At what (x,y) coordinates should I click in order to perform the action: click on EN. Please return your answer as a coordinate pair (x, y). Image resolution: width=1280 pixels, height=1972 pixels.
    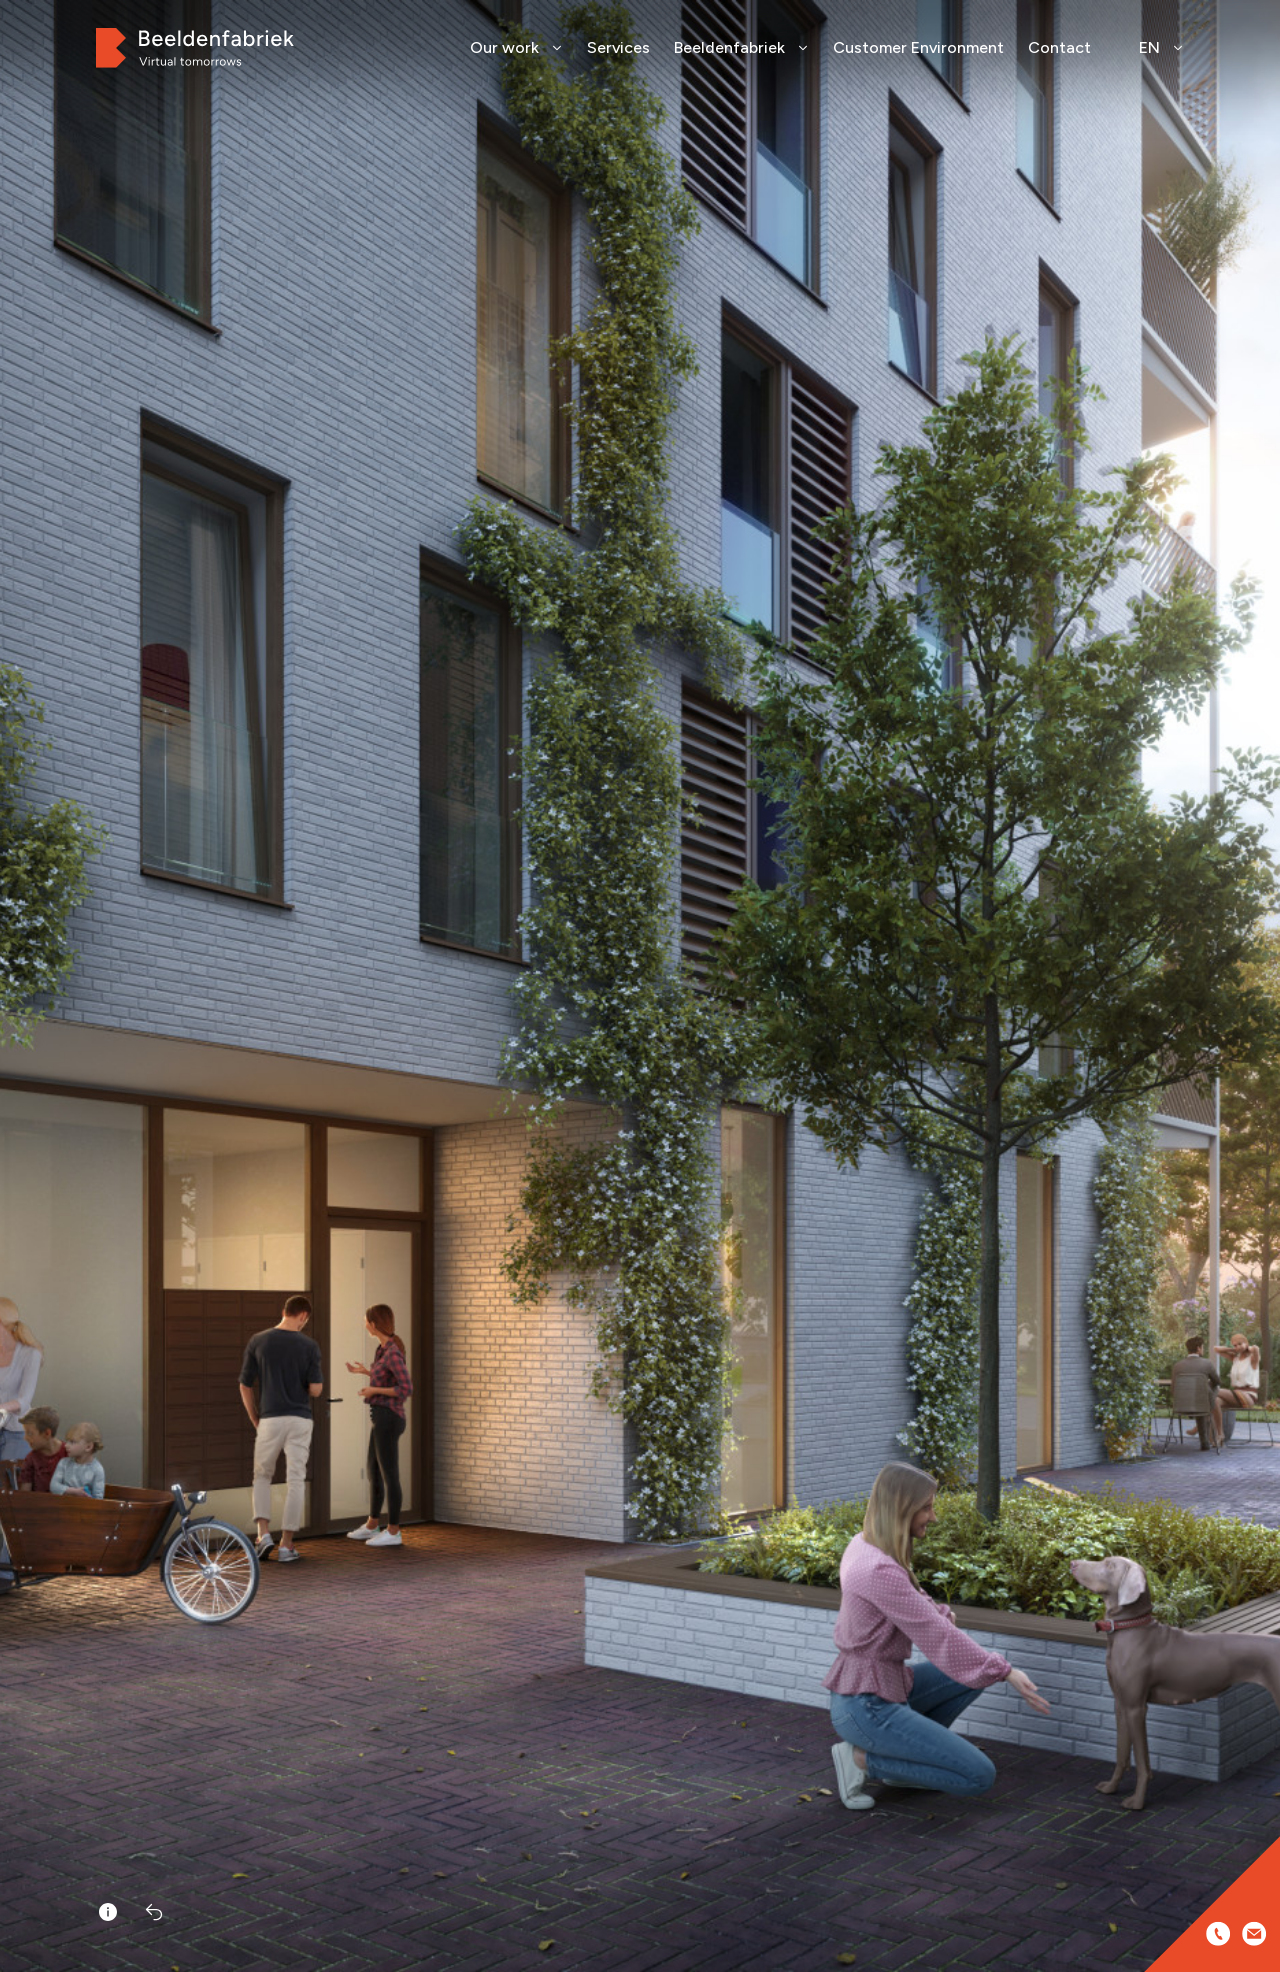
    Looking at the image, I should click on (1161, 47).